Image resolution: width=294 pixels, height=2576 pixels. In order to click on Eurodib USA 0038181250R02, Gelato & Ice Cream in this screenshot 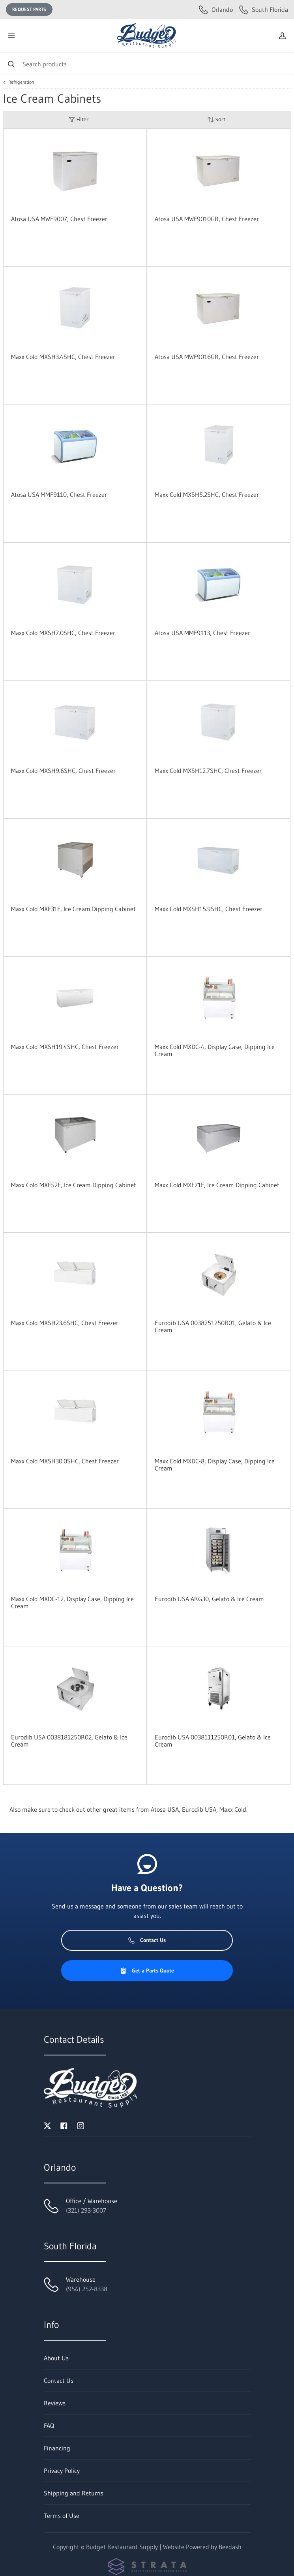, I will do `click(69, 1741)`.